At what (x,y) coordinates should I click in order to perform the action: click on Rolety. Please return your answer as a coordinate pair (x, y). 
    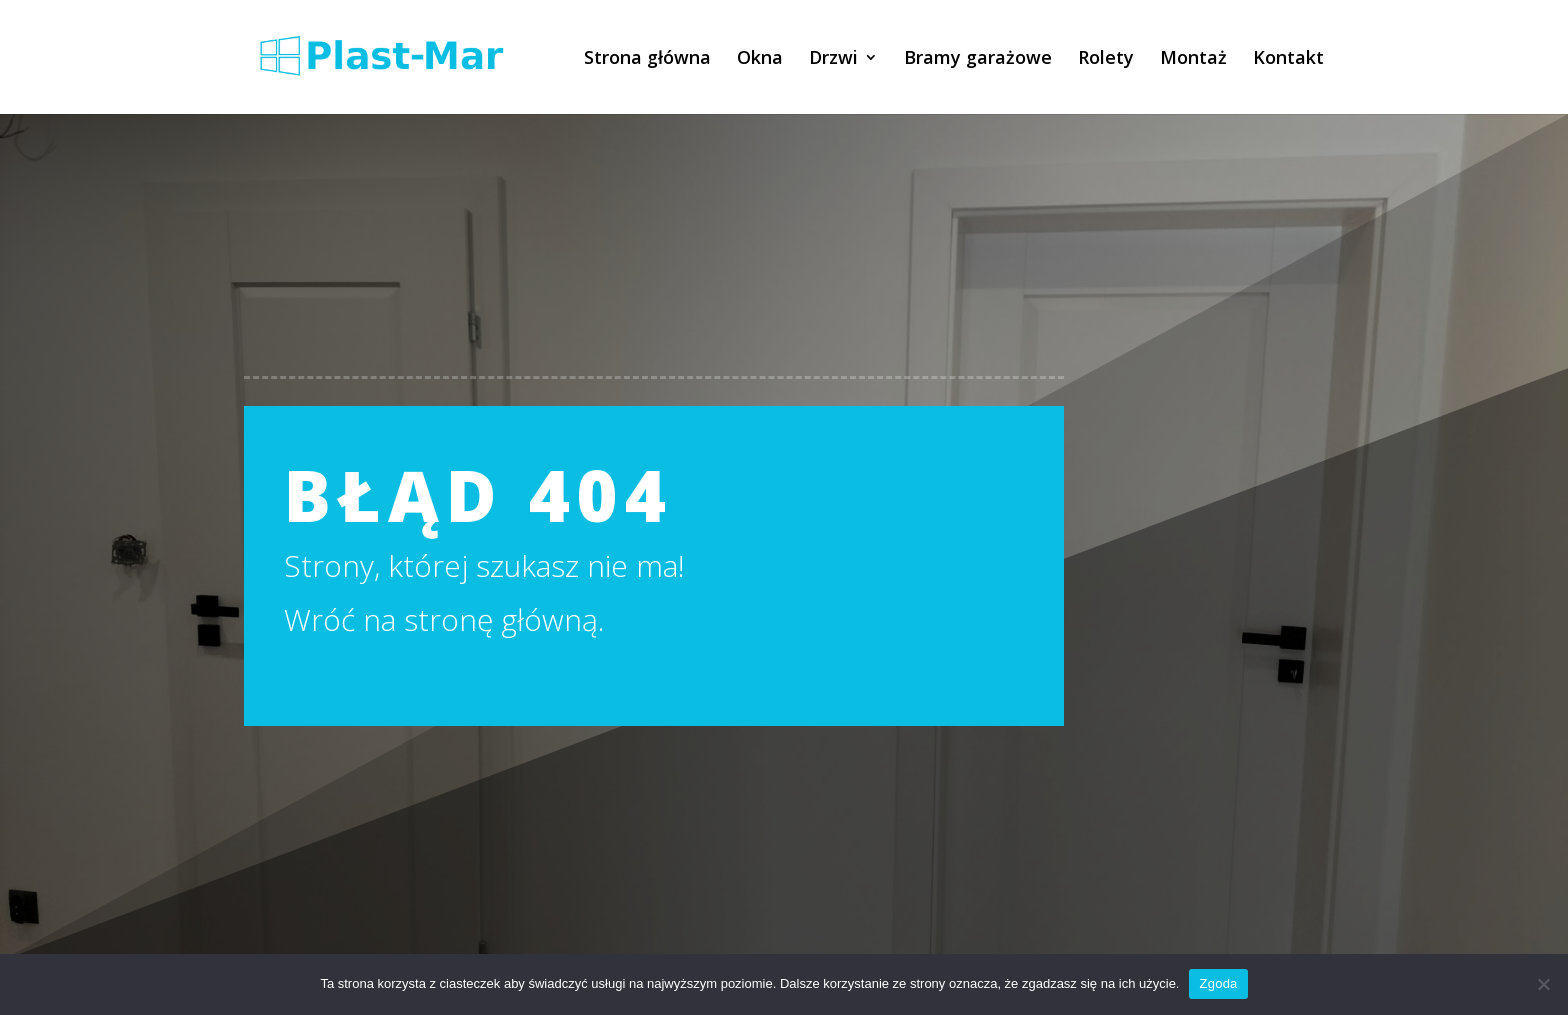
    Looking at the image, I should click on (1106, 59).